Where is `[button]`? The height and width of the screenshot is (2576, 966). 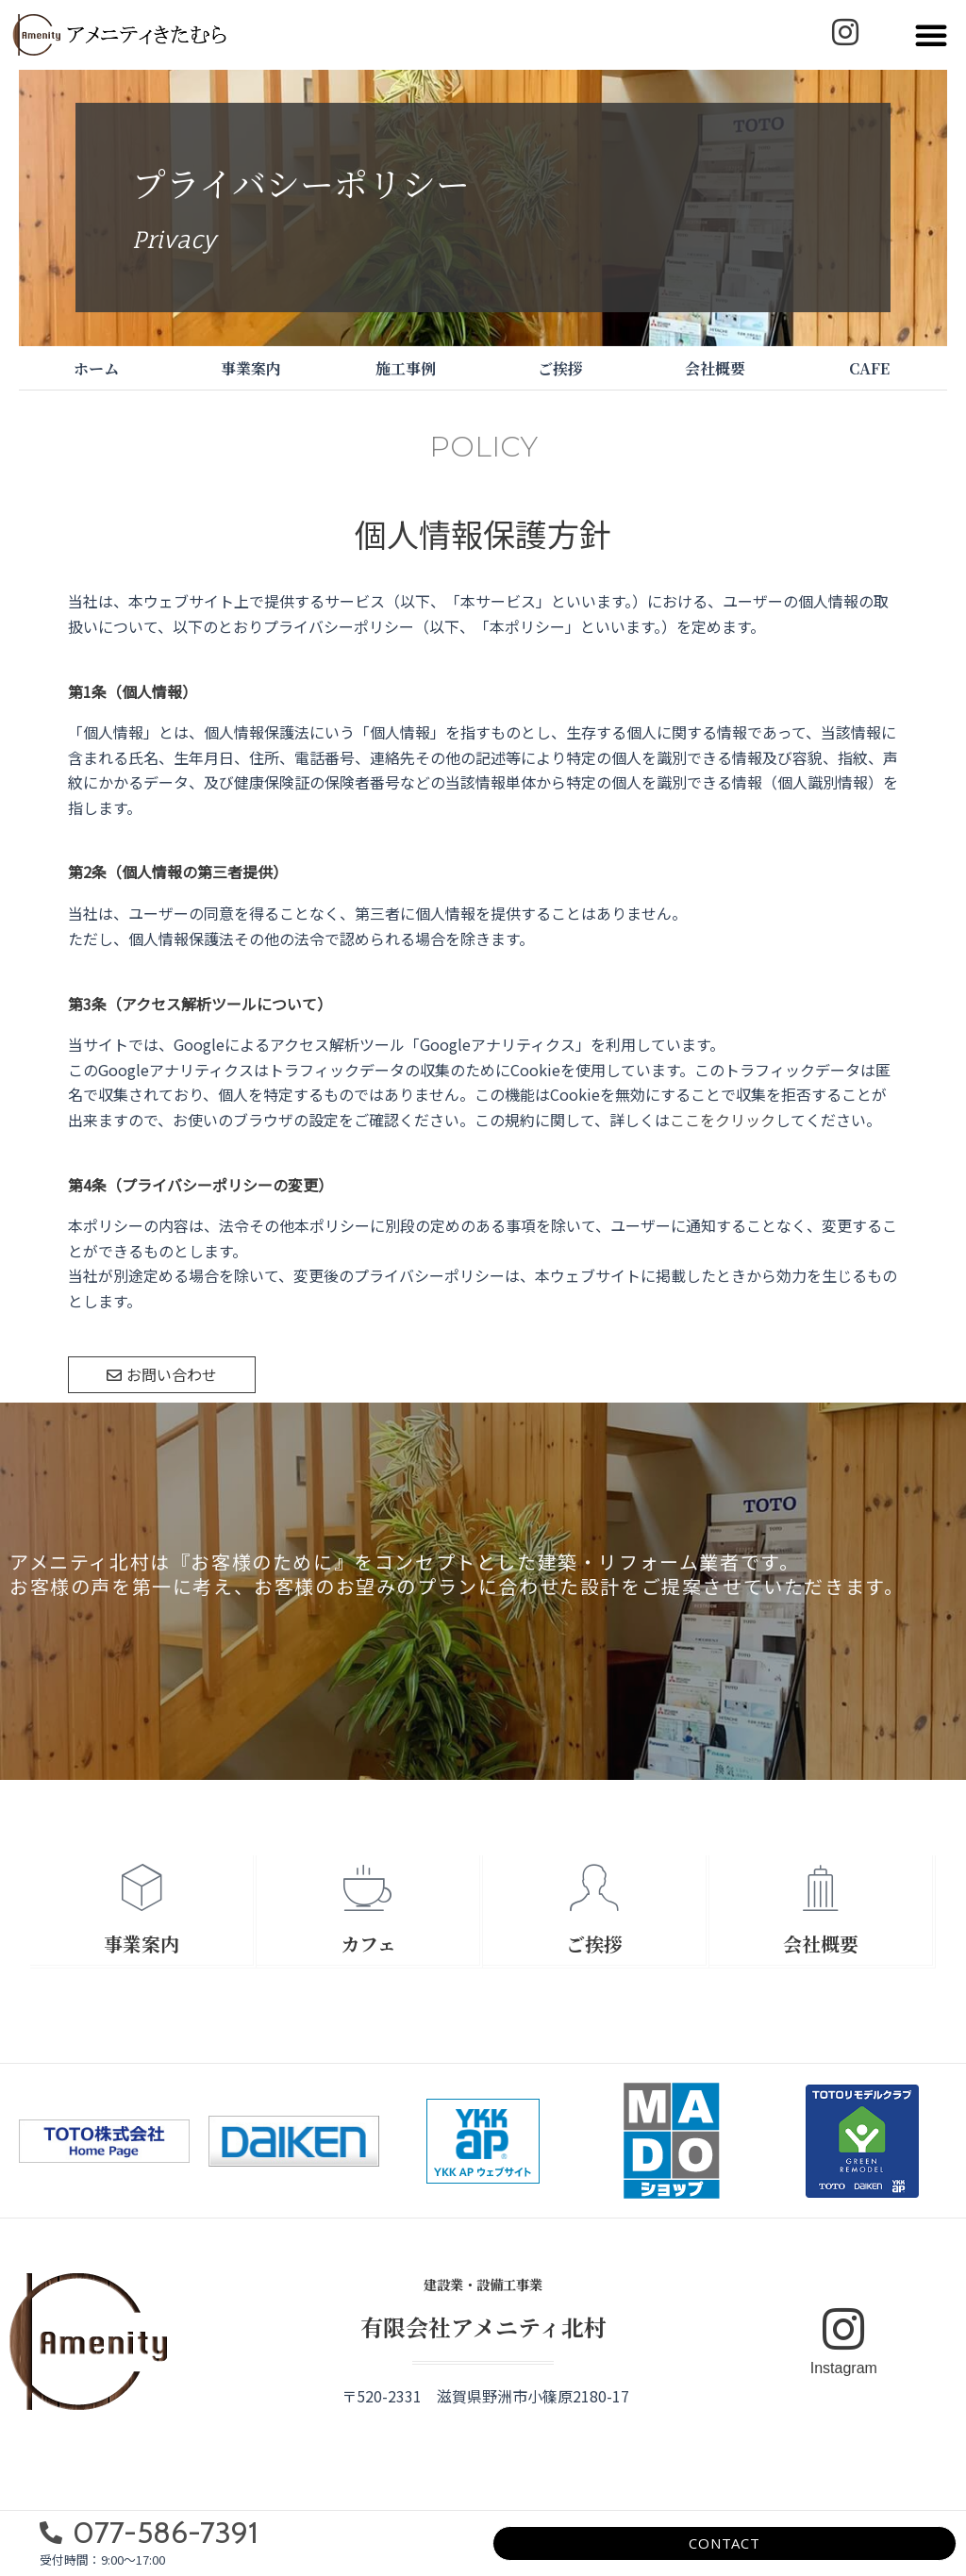
[button] is located at coordinates (931, 34).